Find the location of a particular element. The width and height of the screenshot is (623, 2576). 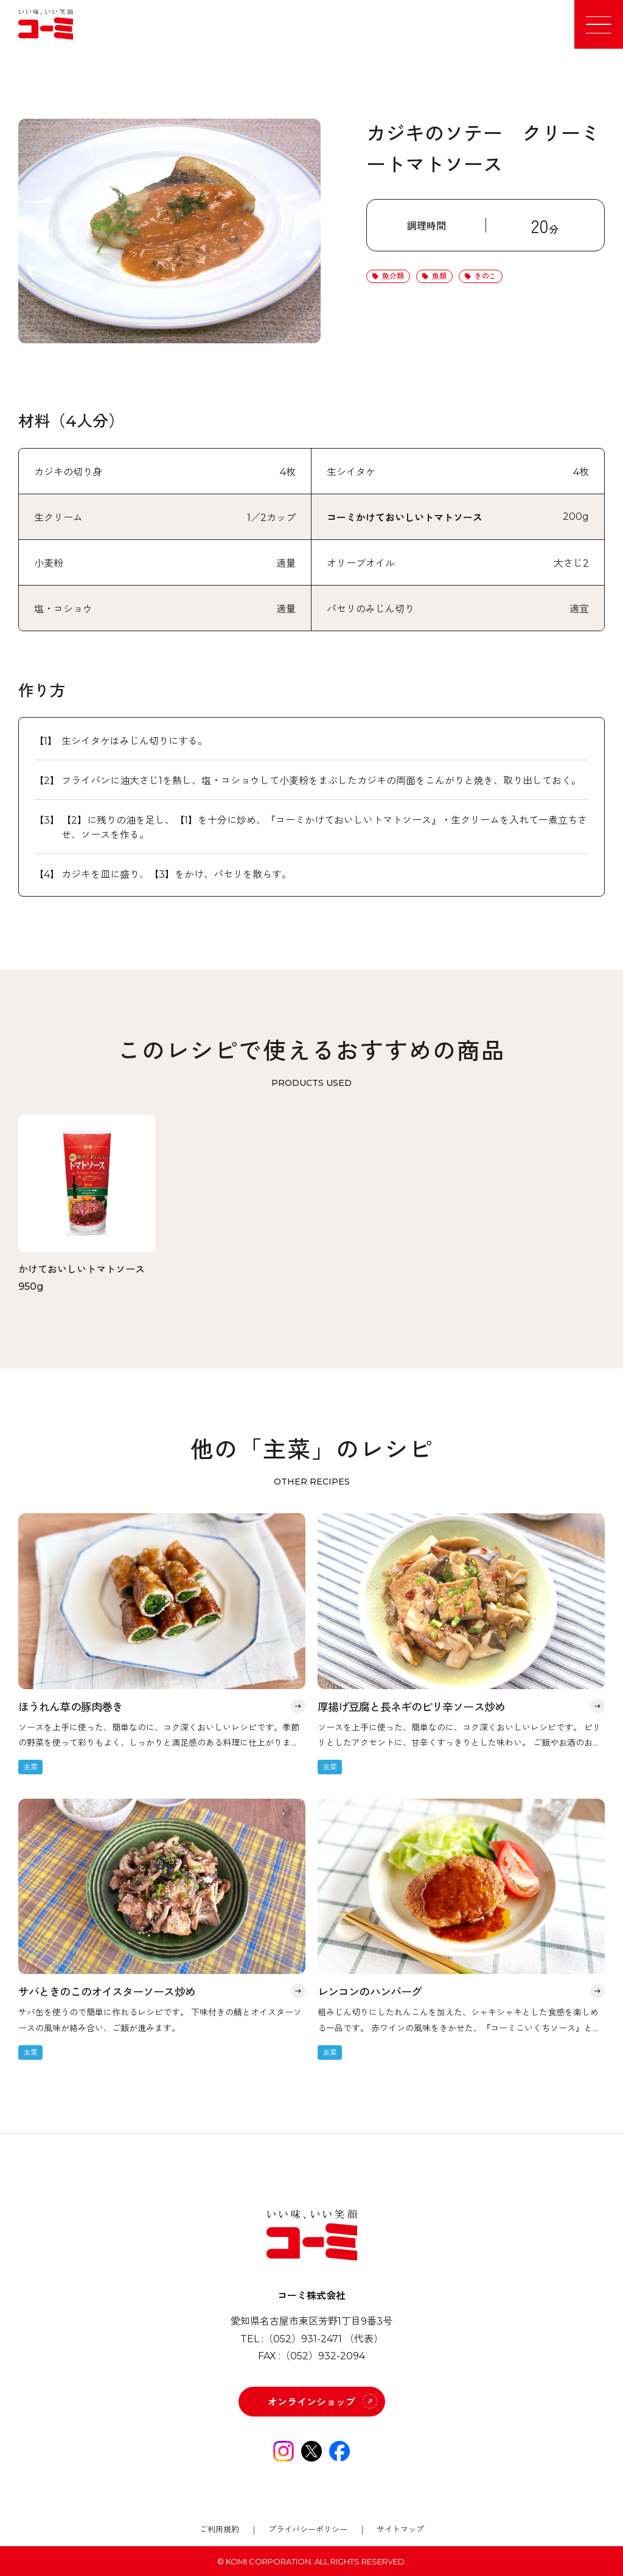

プライバシーポリシー is located at coordinates (307, 2529).